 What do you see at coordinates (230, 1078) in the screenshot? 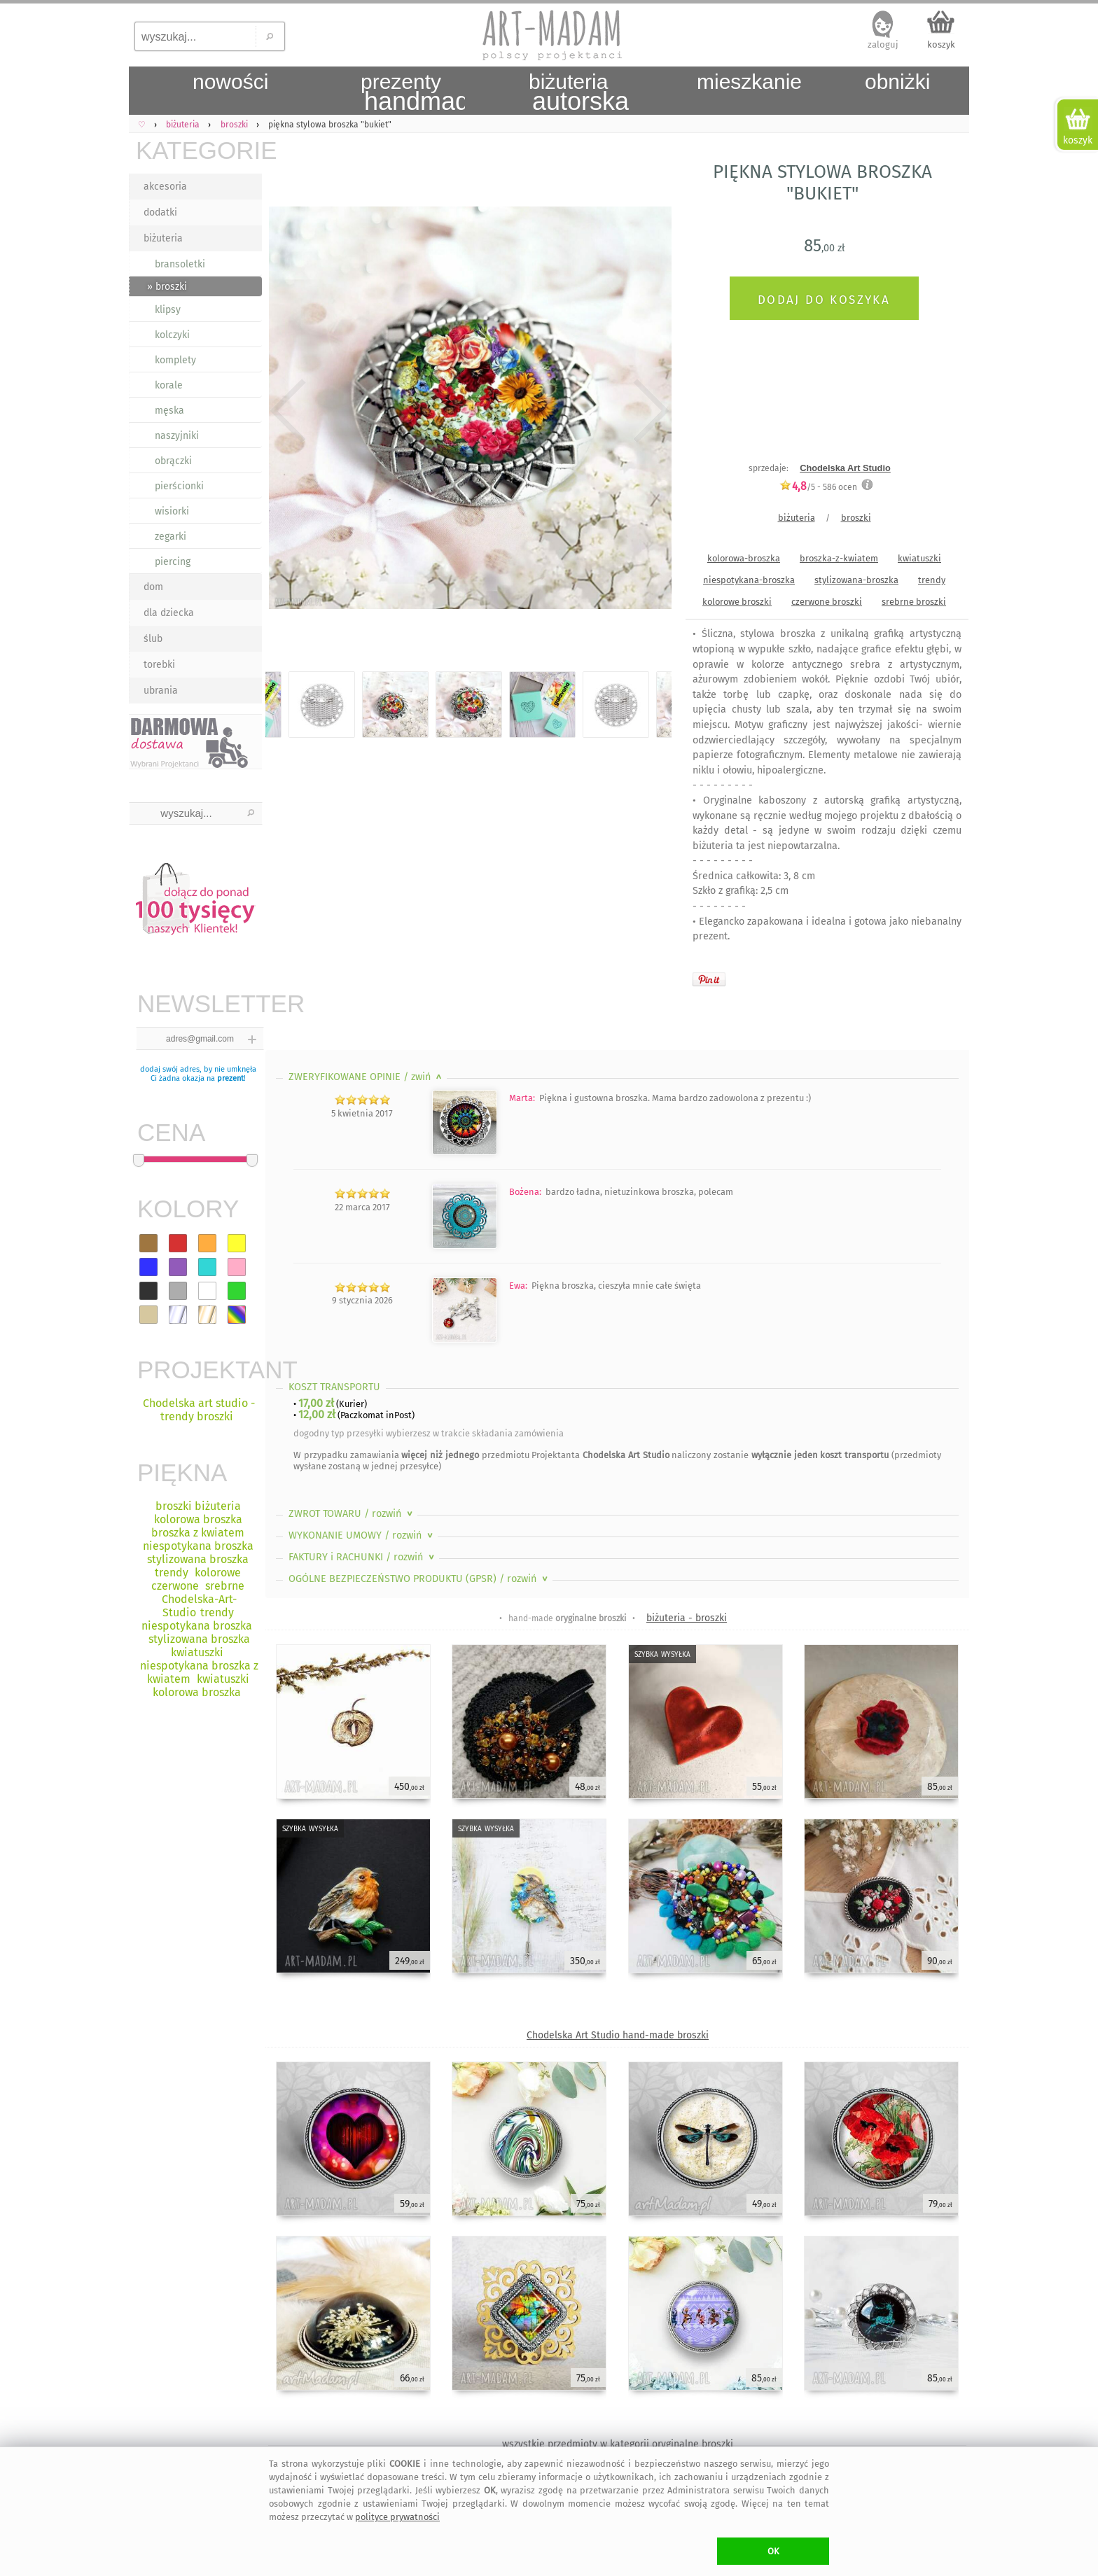
I see `prezent` at bounding box center [230, 1078].